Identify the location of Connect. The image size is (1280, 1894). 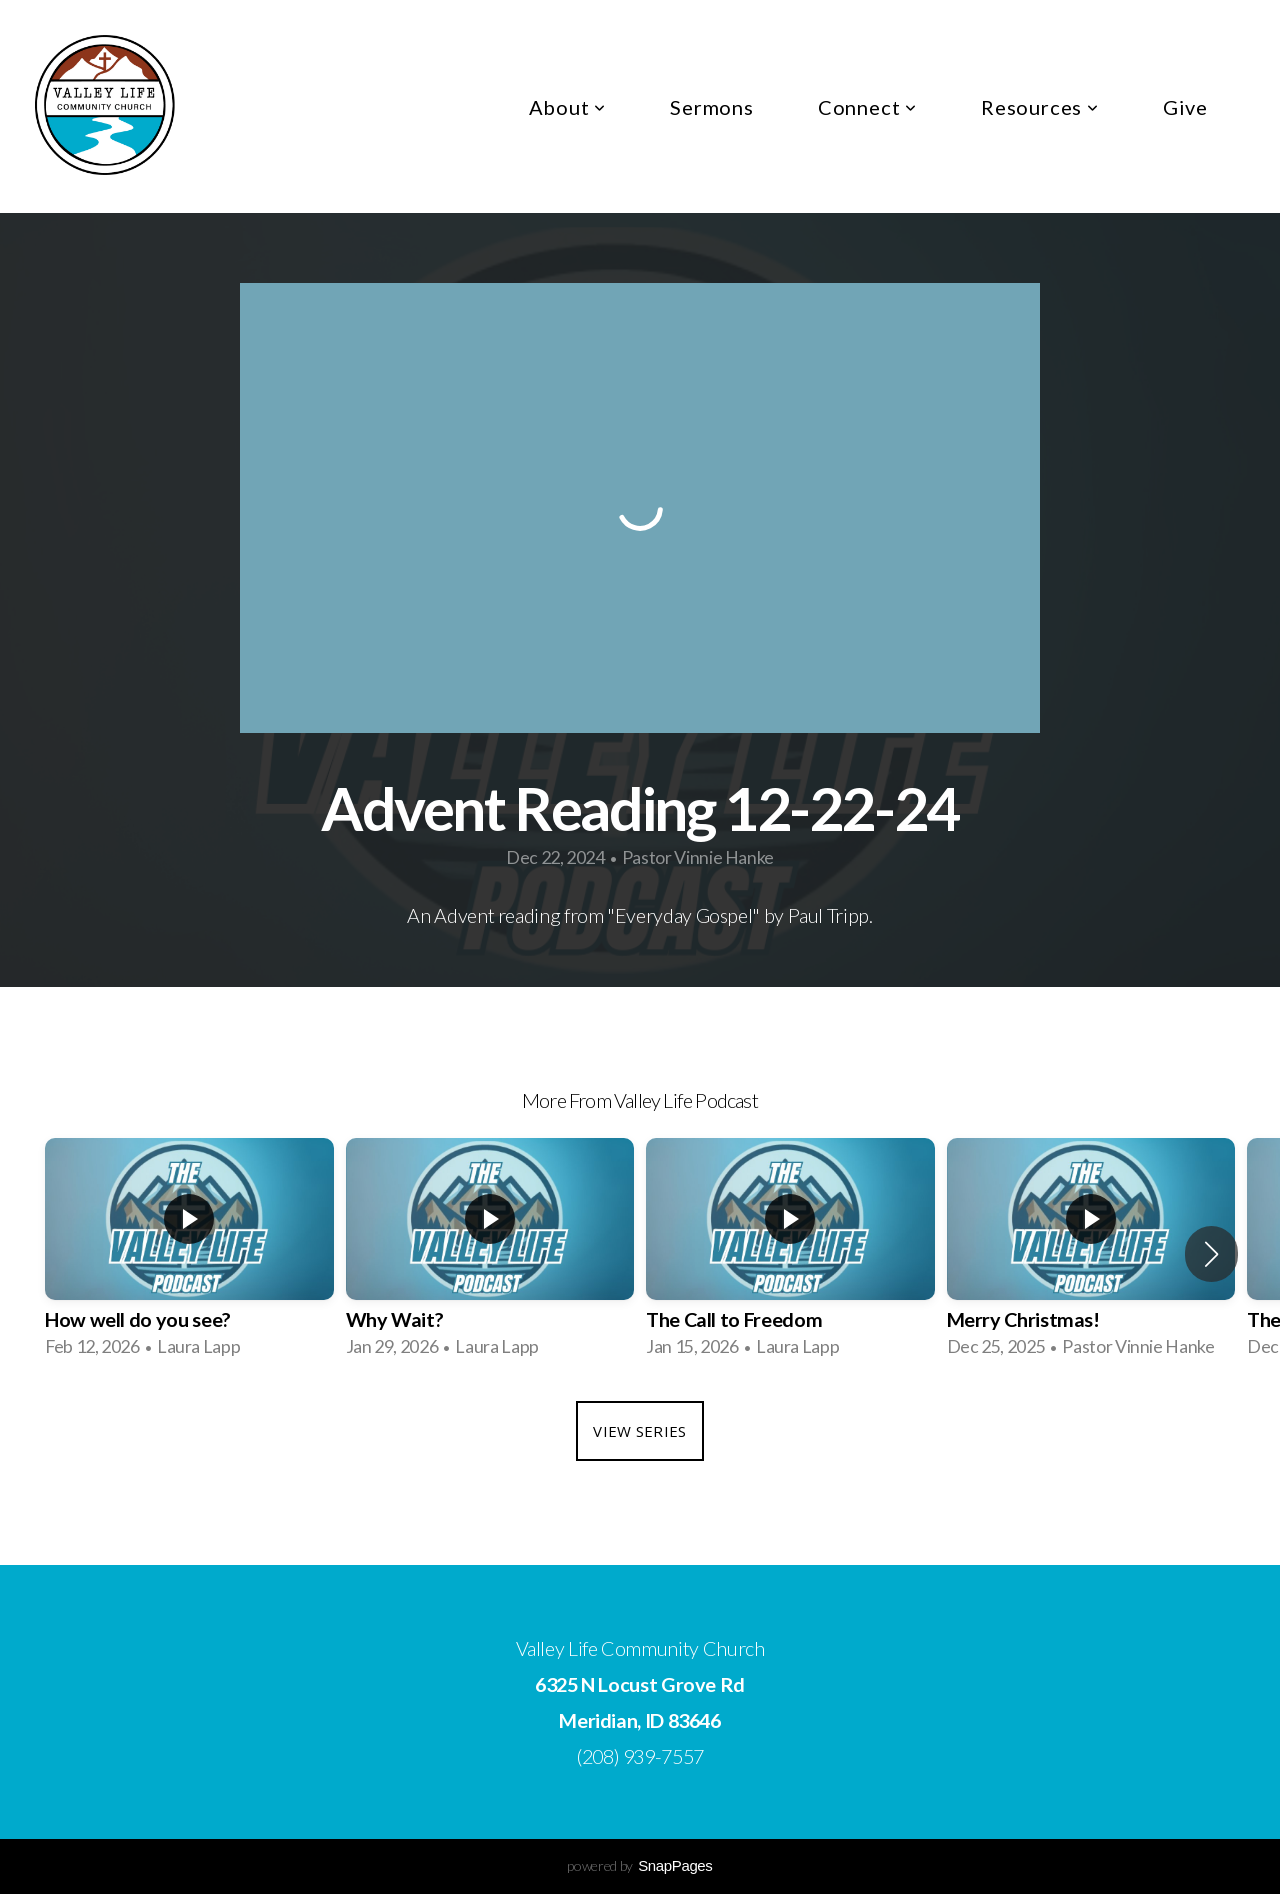
(867, 107).